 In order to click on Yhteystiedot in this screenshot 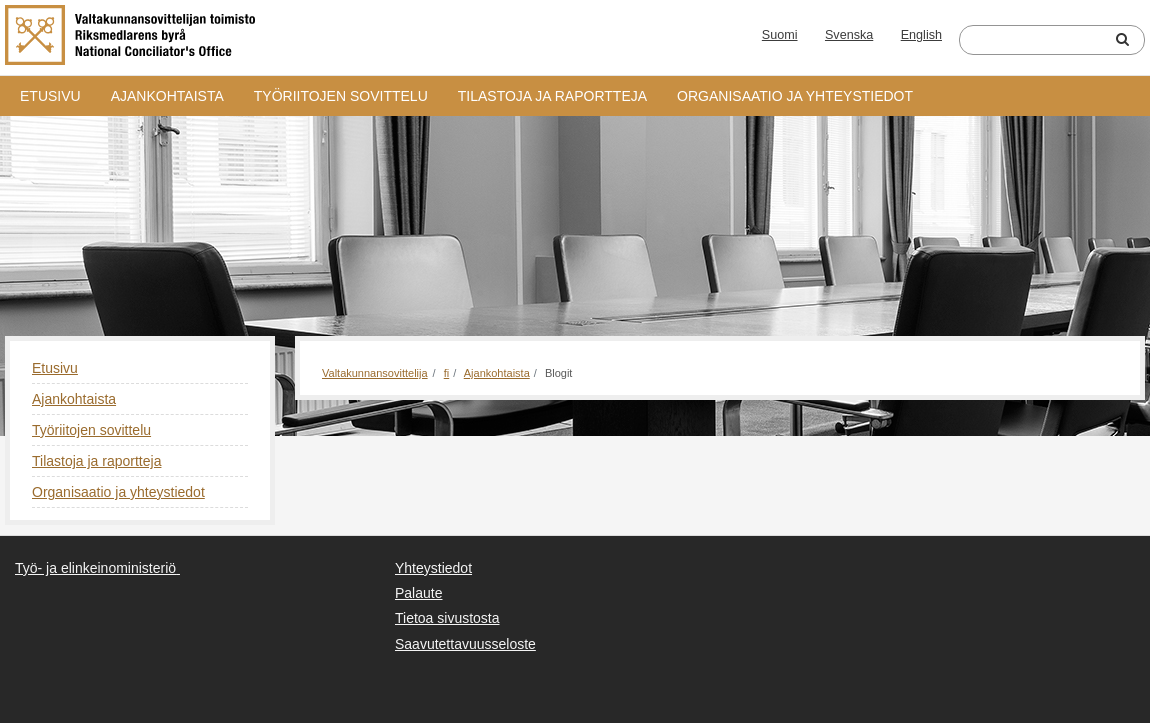, I will do `click(433, 568)`.